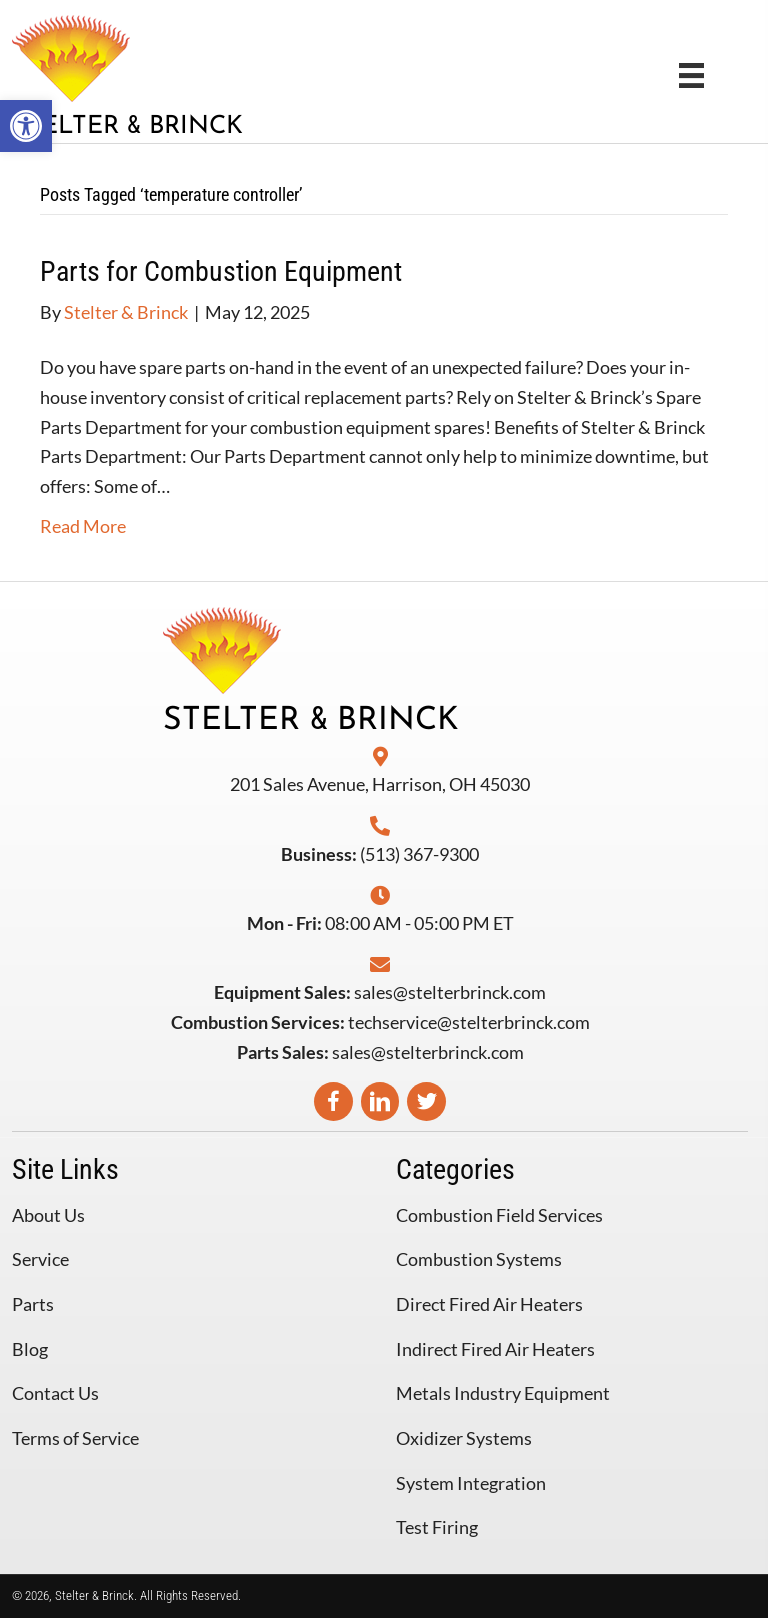  What do you see at coordinates (503, 1393) in the screenshot?
I see `Metals Industry Equipment [menuitem]` at bounding box center [503, 1393].